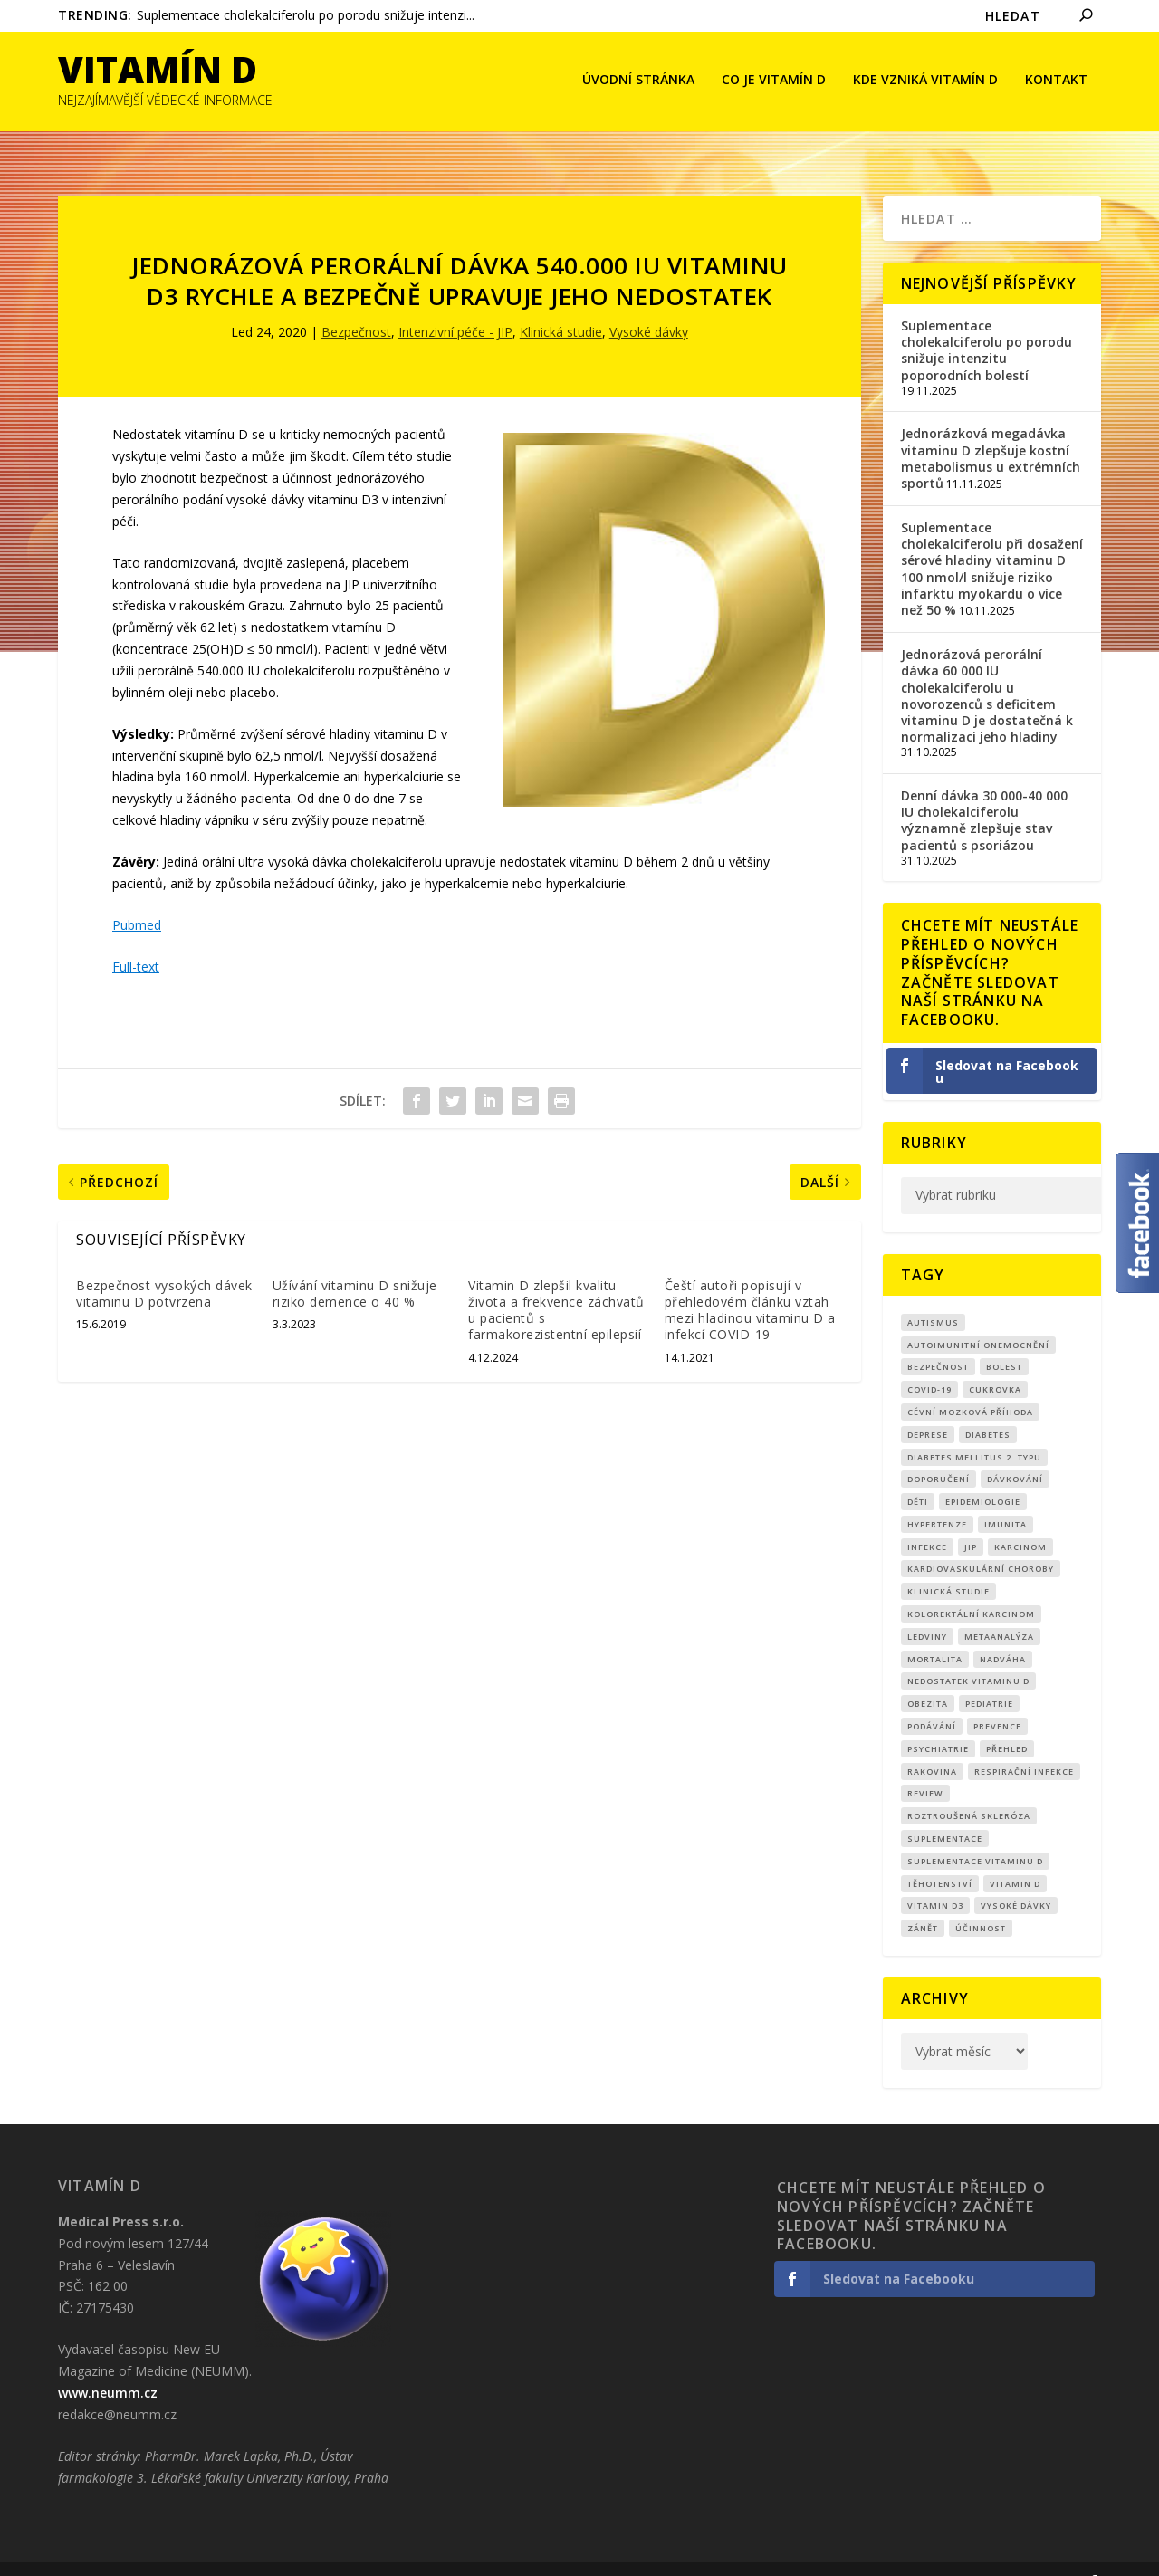 The width and height of the screenshot is (1159, 2576). Describe the element at coordinates (938, 1452) in the screenshot. I see `Doporučení [Doporučení (13 položek)]` at that location.